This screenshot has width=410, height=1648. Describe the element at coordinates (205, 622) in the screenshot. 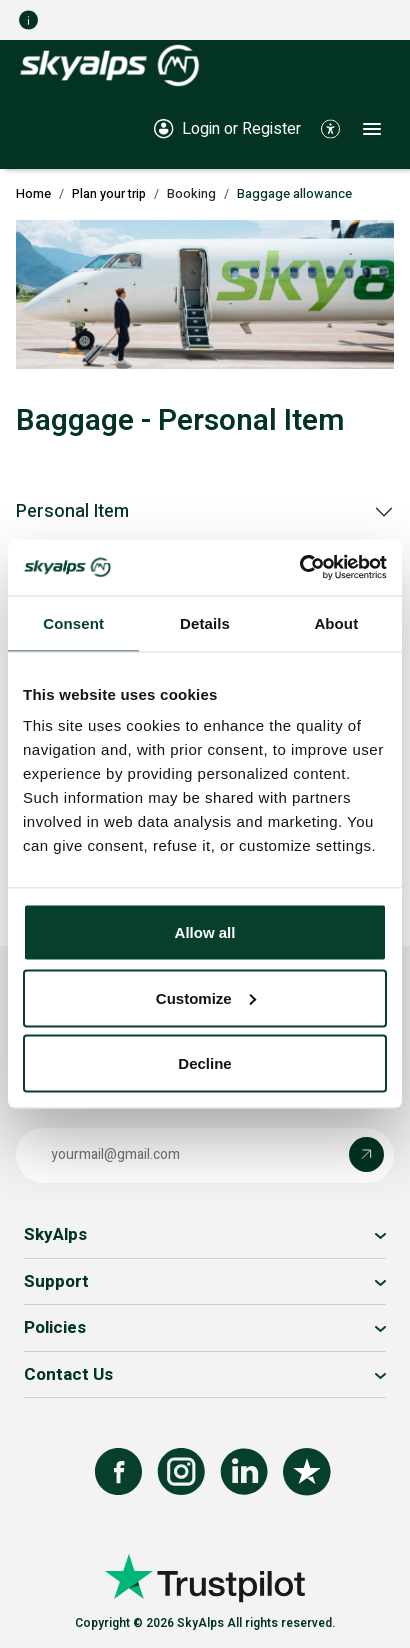

I see `Details [tab]` at that location.